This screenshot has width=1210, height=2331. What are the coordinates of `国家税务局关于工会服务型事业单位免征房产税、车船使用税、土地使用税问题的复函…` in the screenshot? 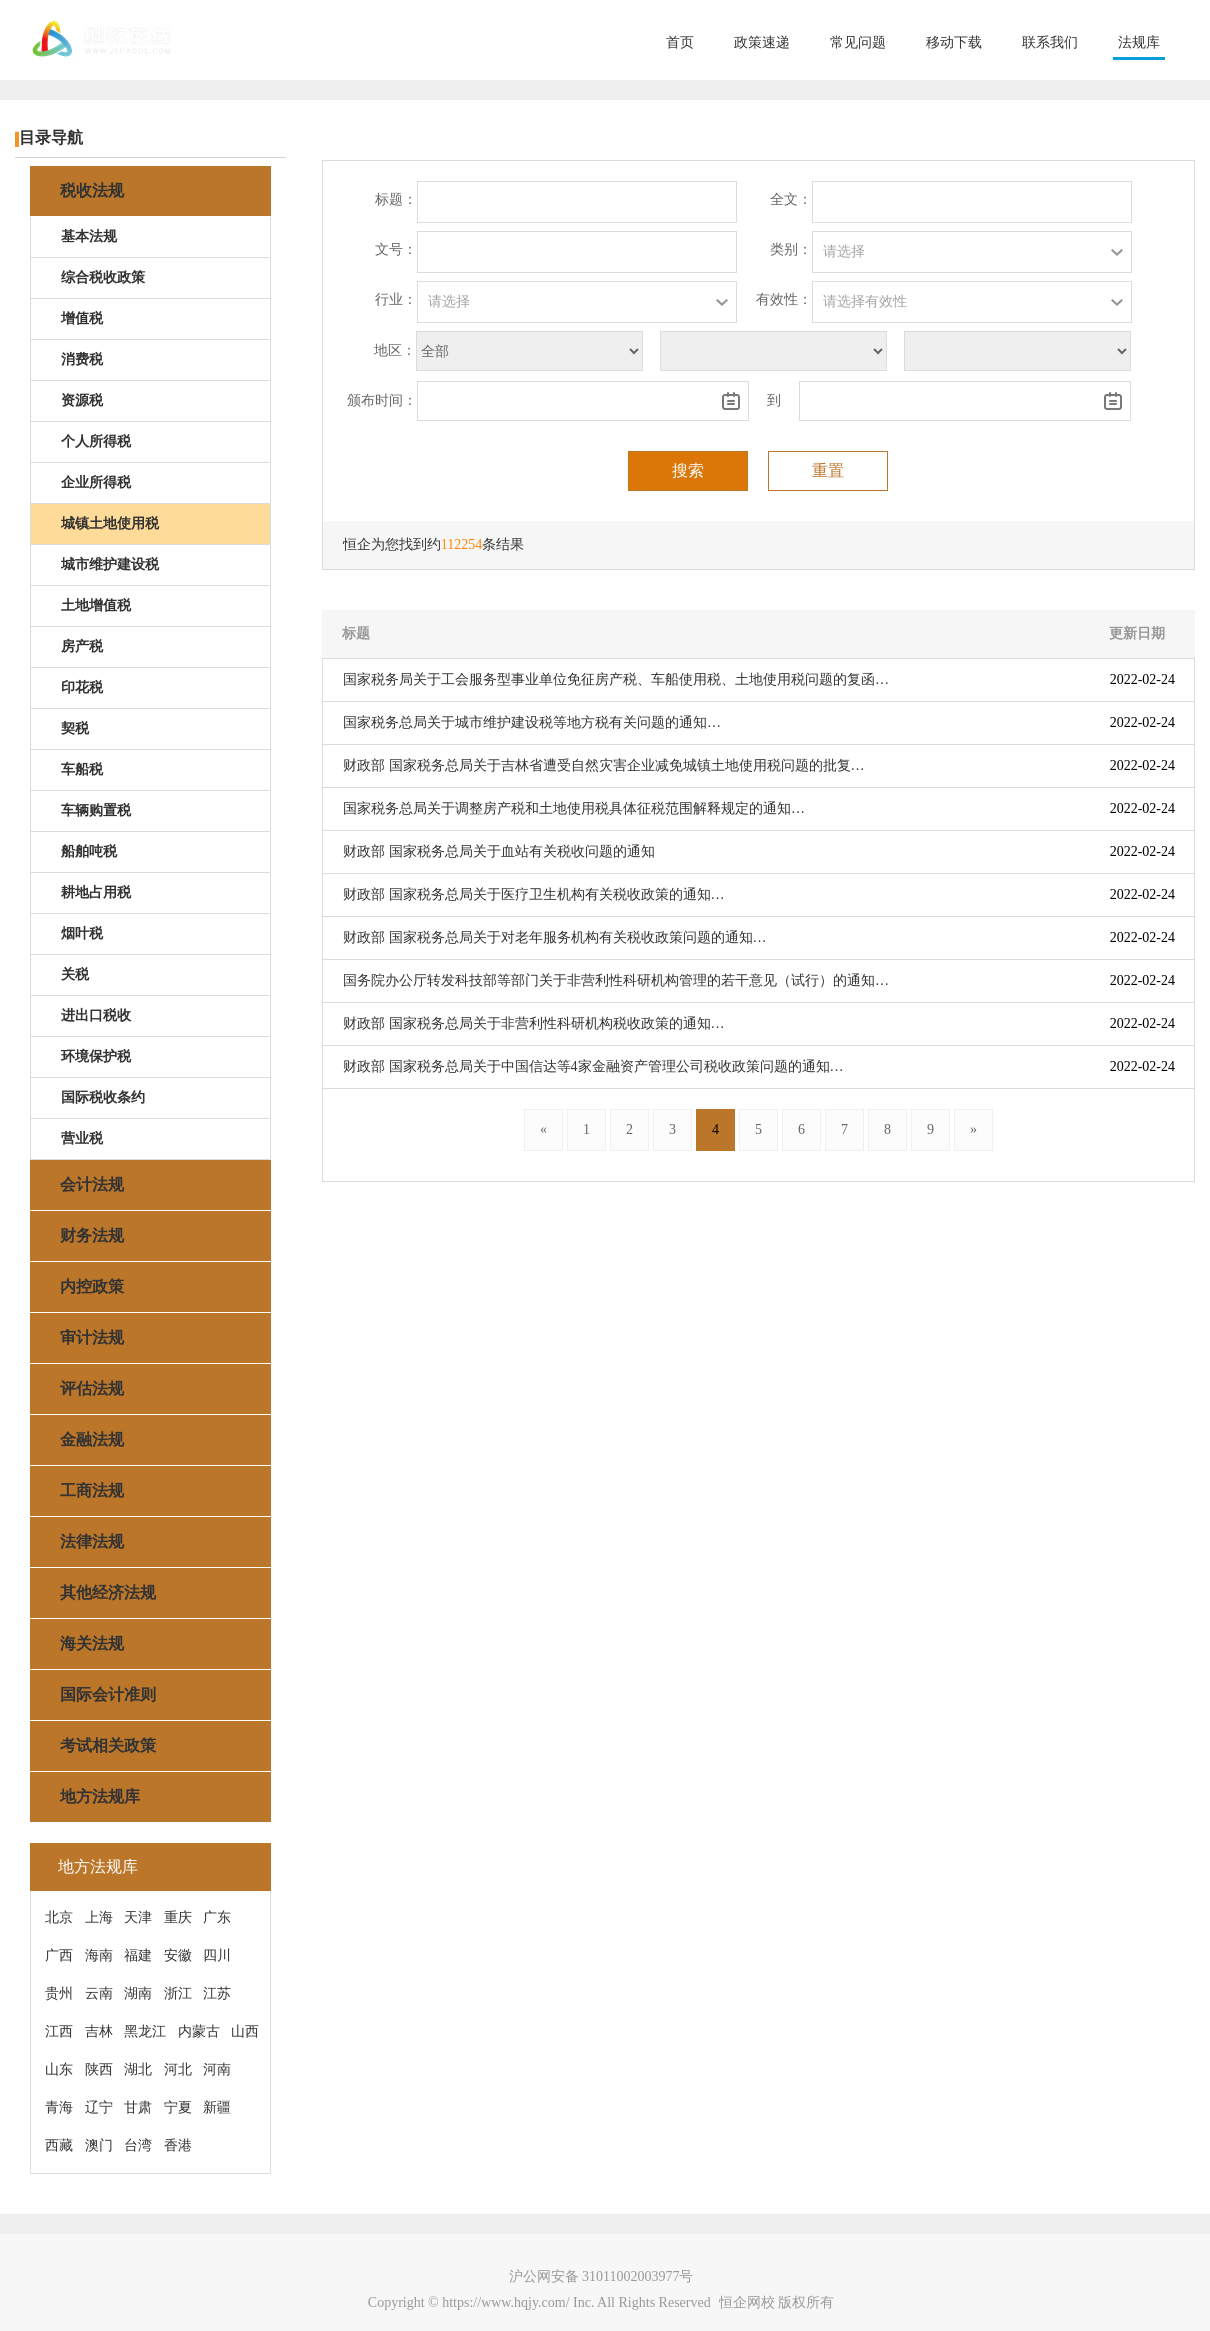 It's located at (616, 679).